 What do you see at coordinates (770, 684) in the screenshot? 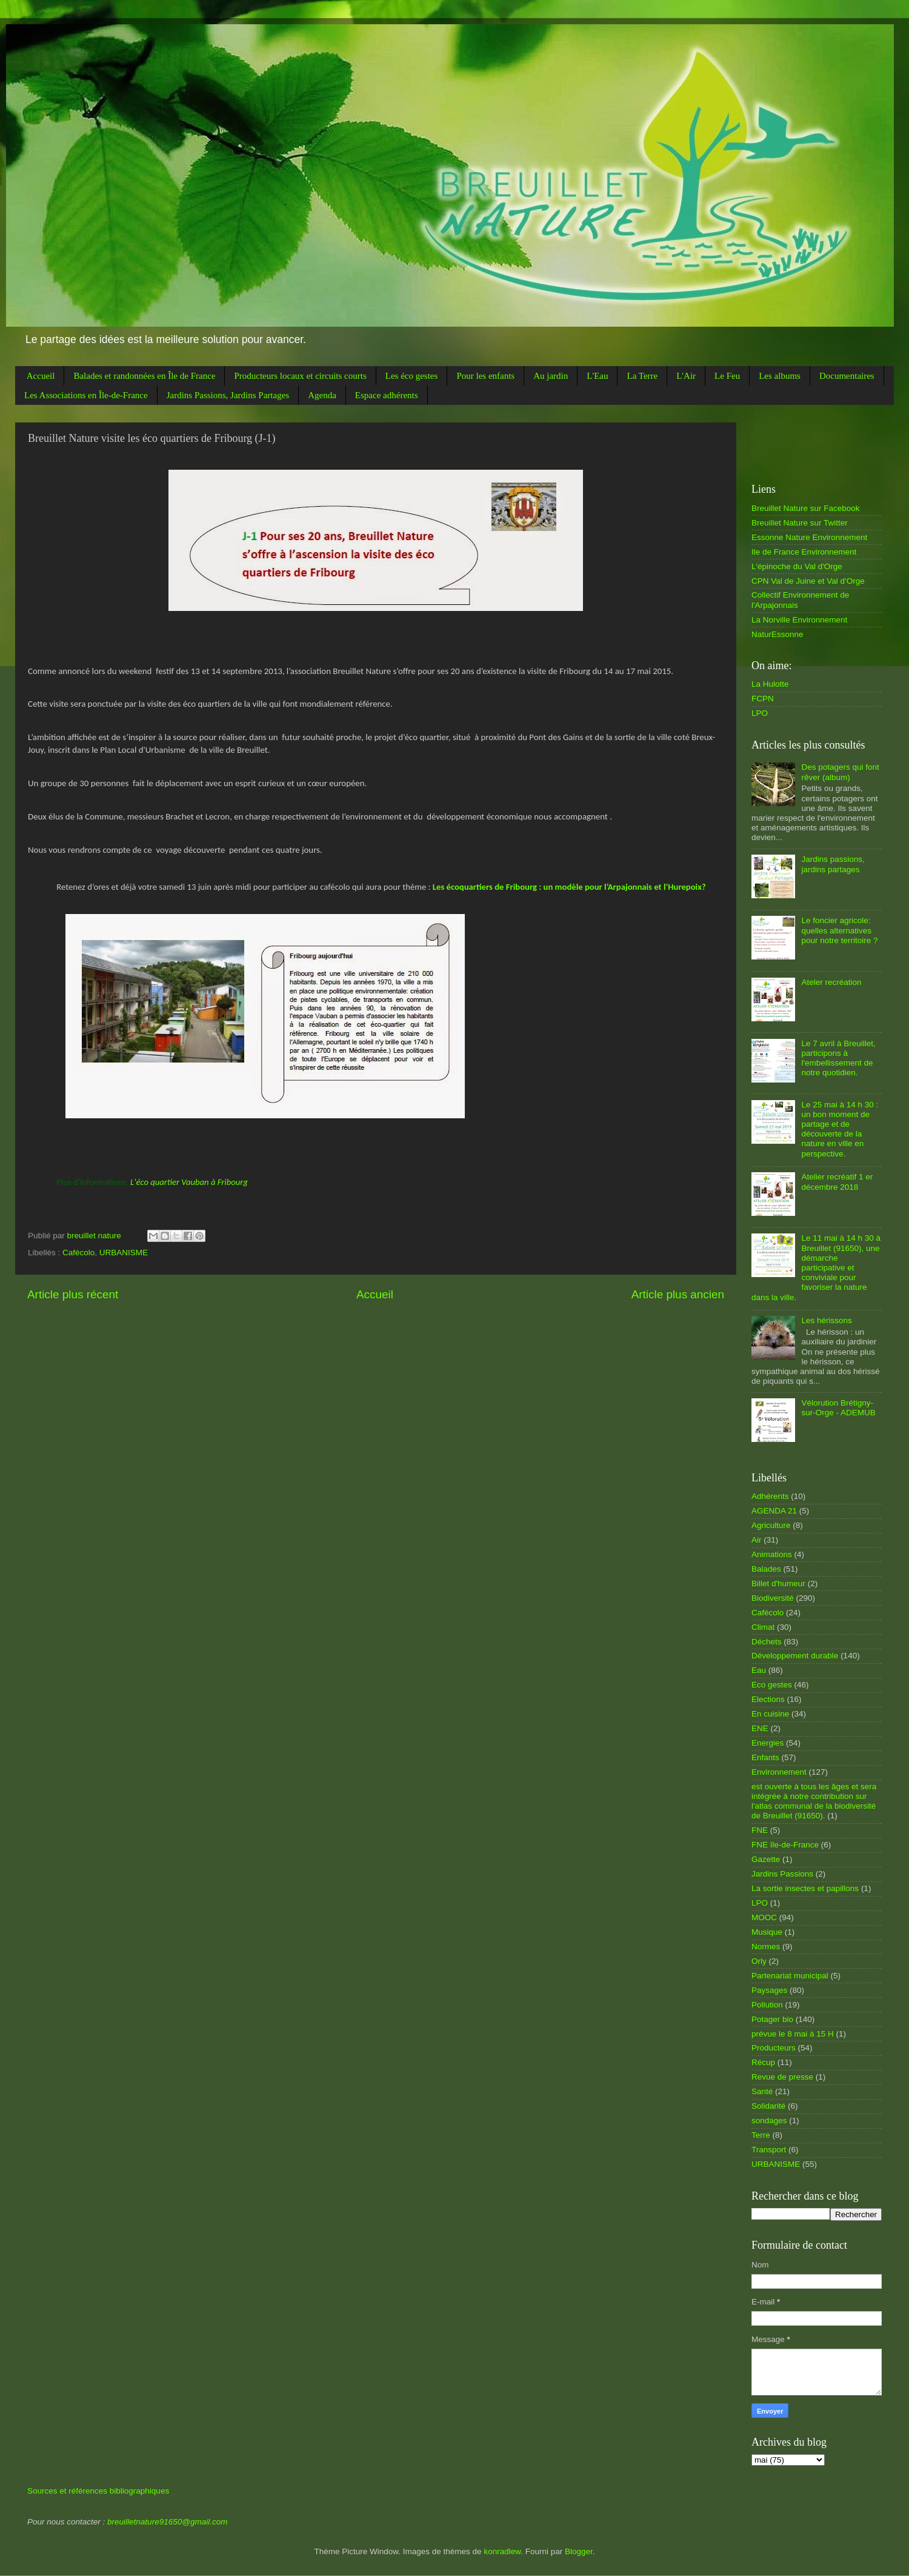
I see `La Hulotte` at bounding box center [770, 684].